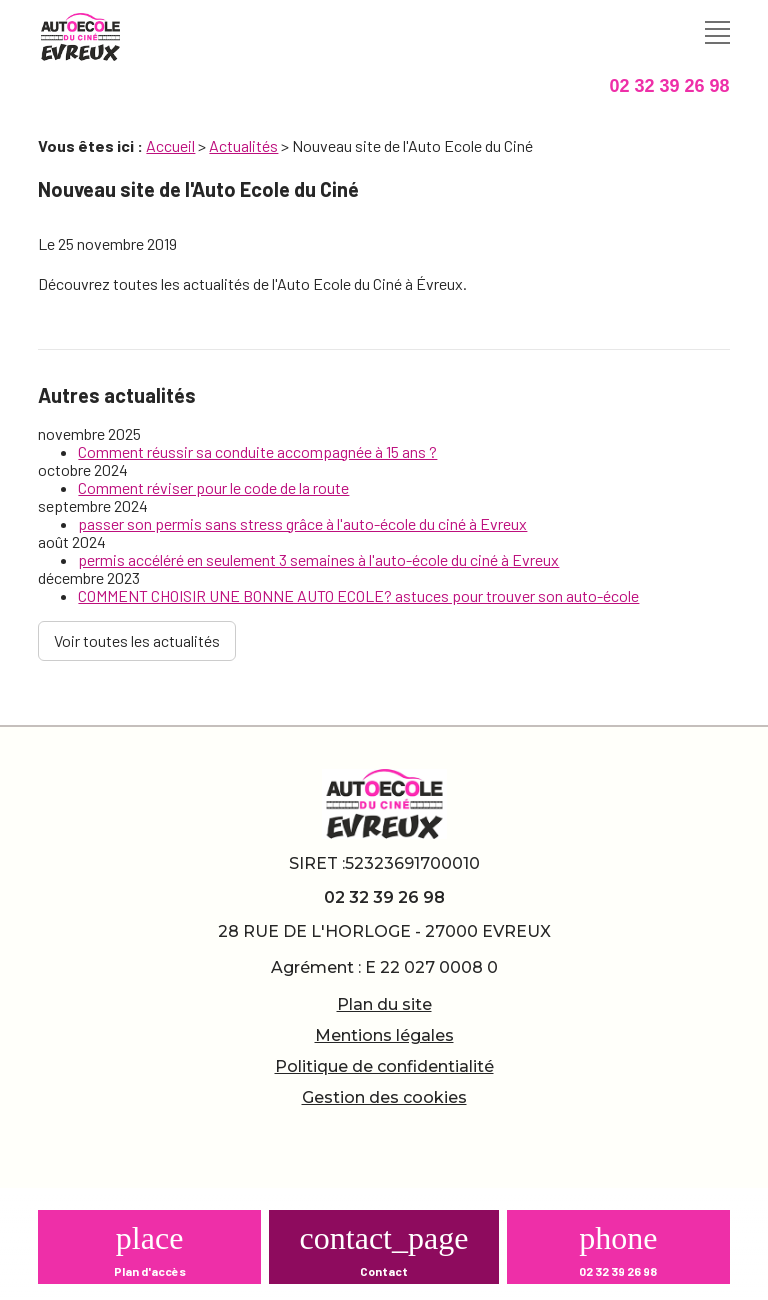 The height and width of the screenshot is (1300, 768). Describe the element at coordinates (384, 931) in the screenshot. I see `28 RUE DE L'HORLOGE - 27000 EVREUX` at that location.